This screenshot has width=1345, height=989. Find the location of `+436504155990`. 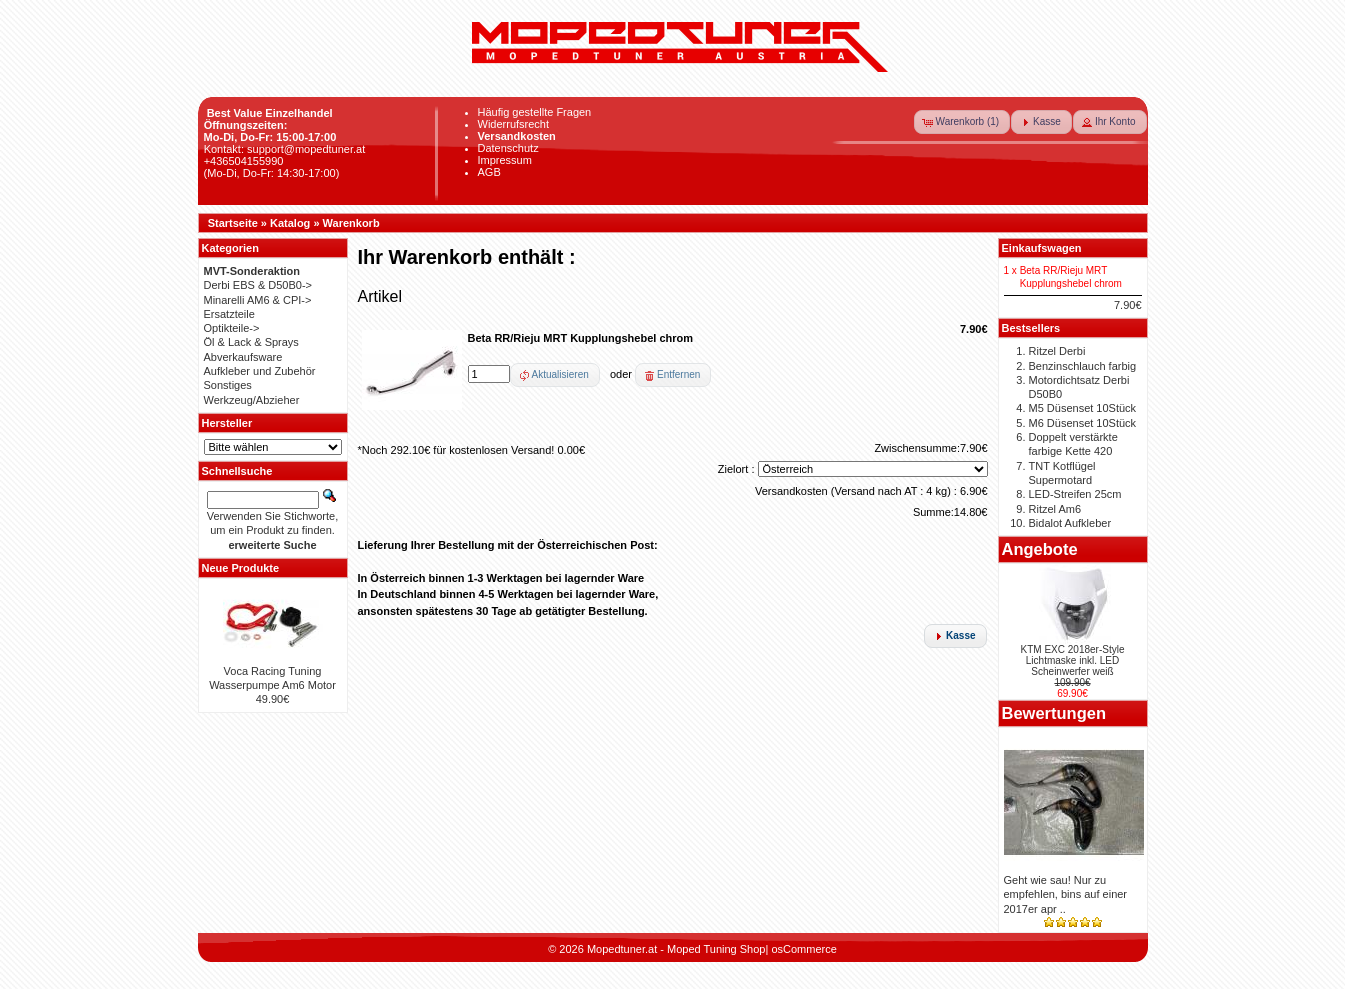

+436504155990 is located at coordinates (244, 161).